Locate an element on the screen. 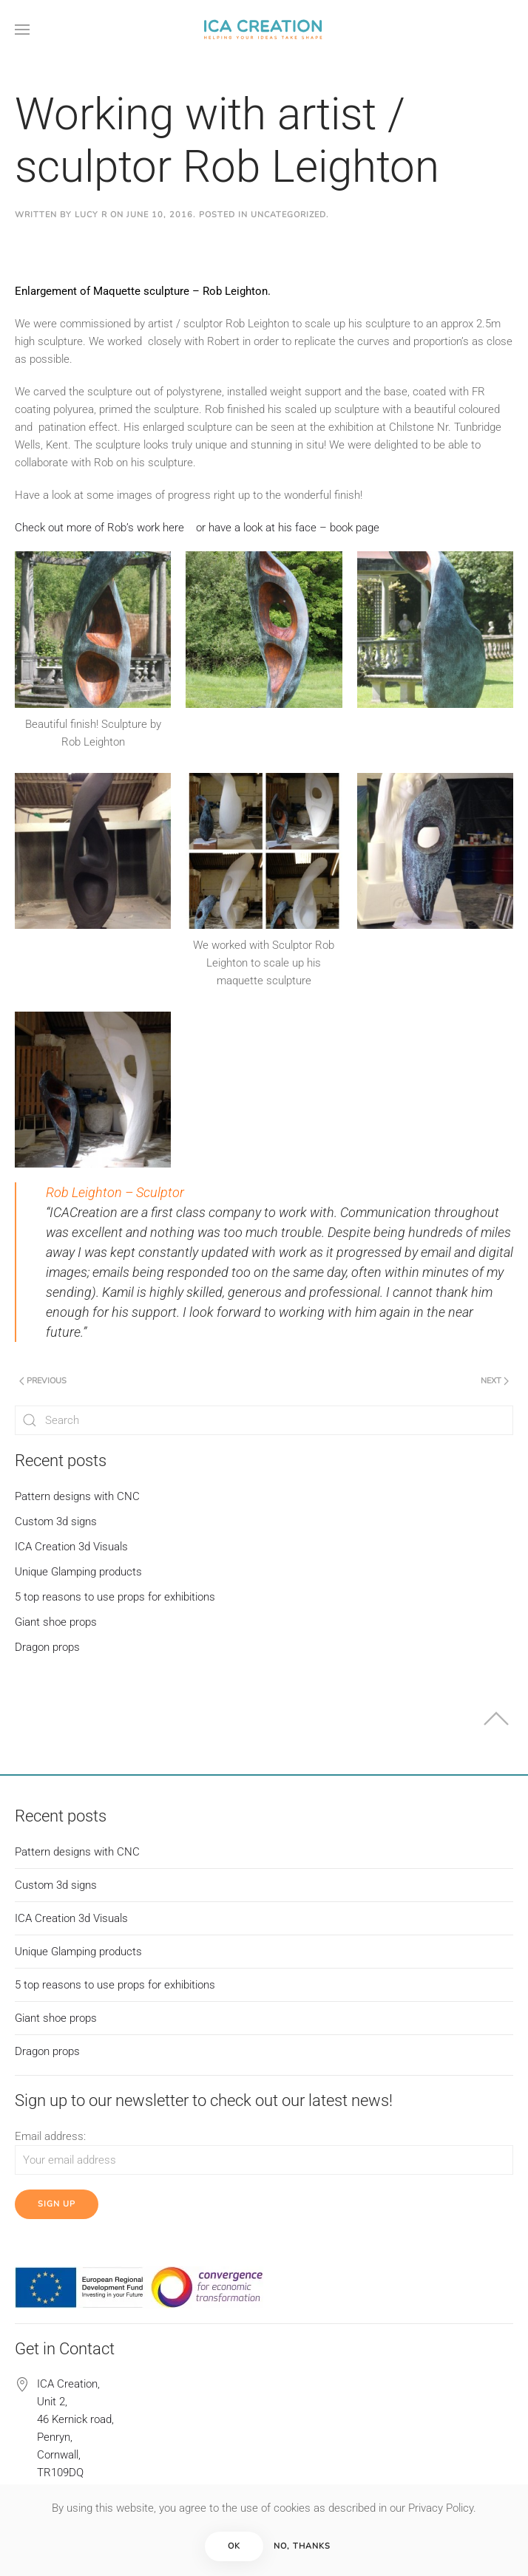  [Back to home] is located at coordinates (264, 29).